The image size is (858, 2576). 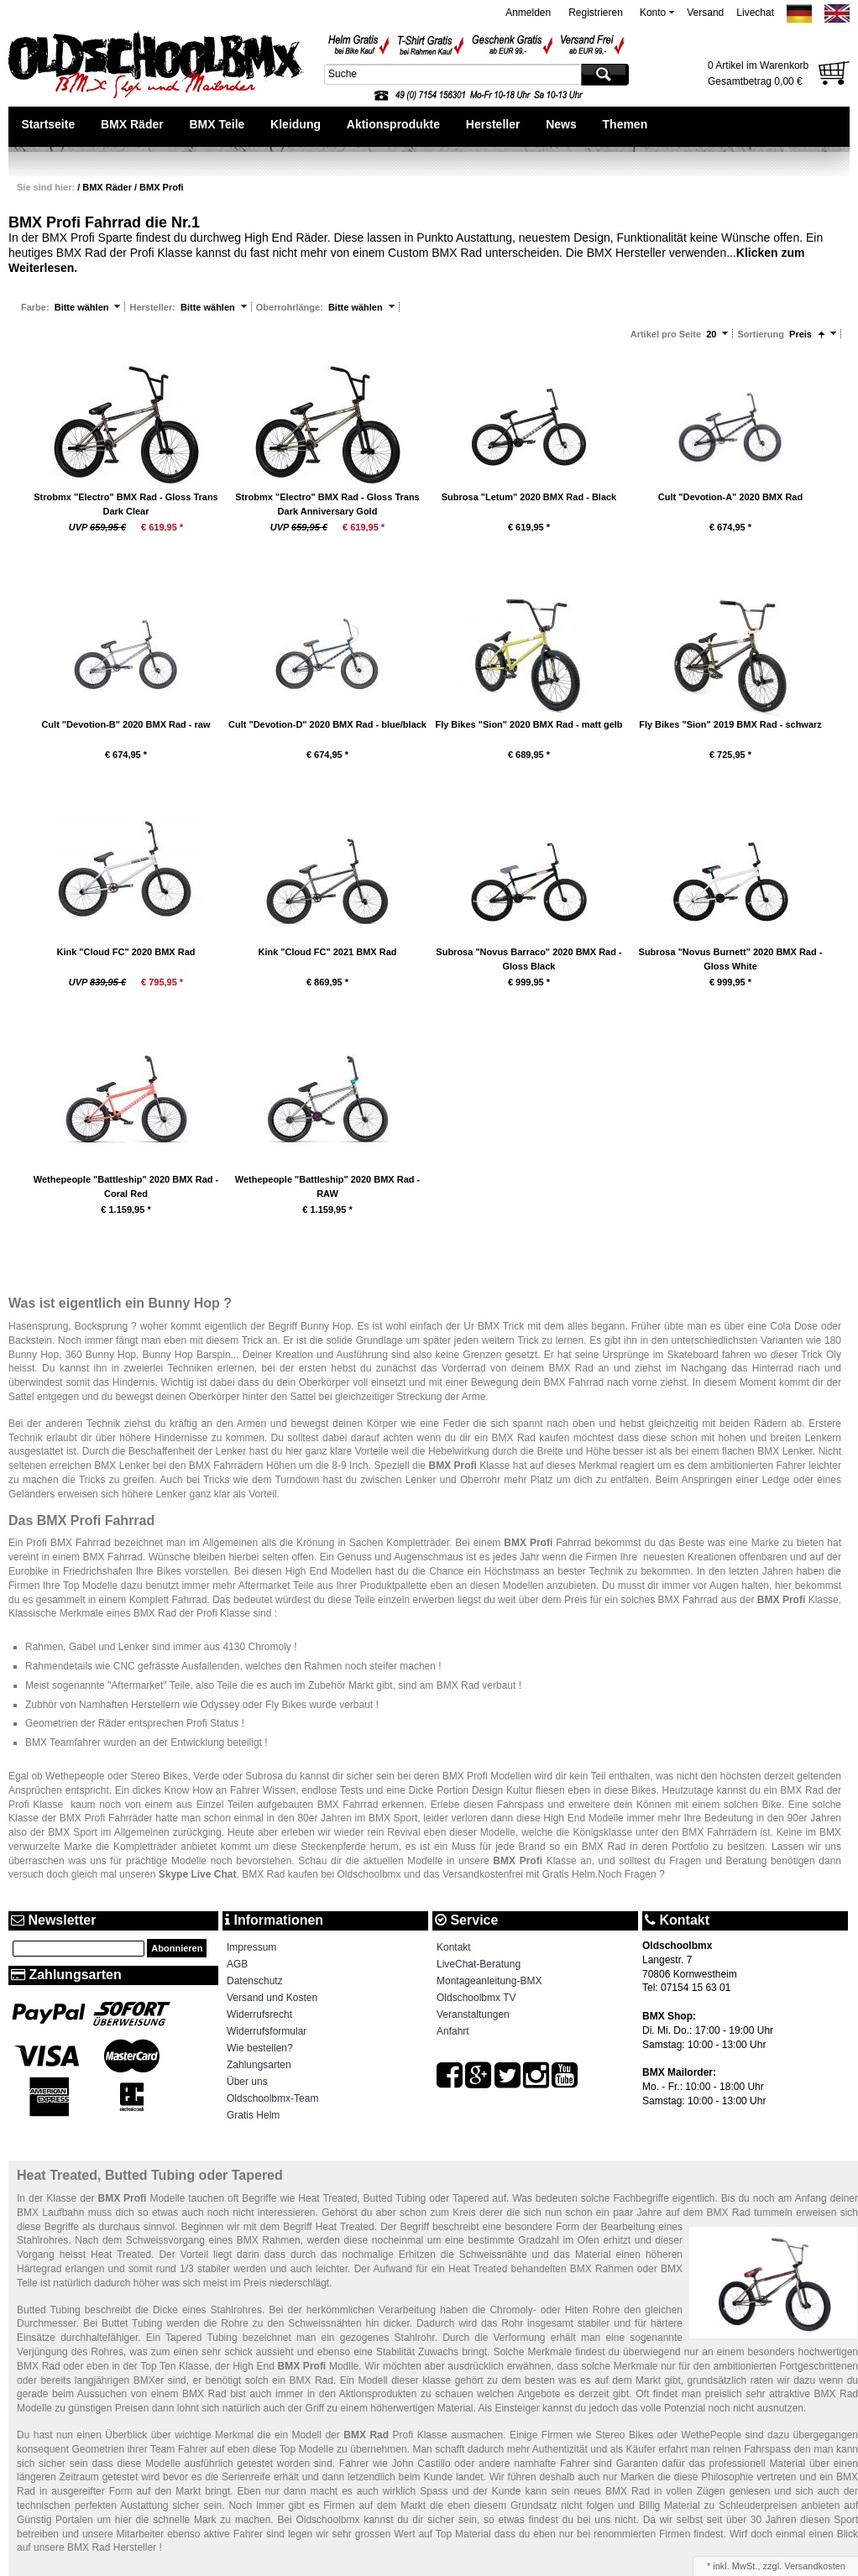 I want to click on Oberrohrlänge:, so click(x=291, y=307).